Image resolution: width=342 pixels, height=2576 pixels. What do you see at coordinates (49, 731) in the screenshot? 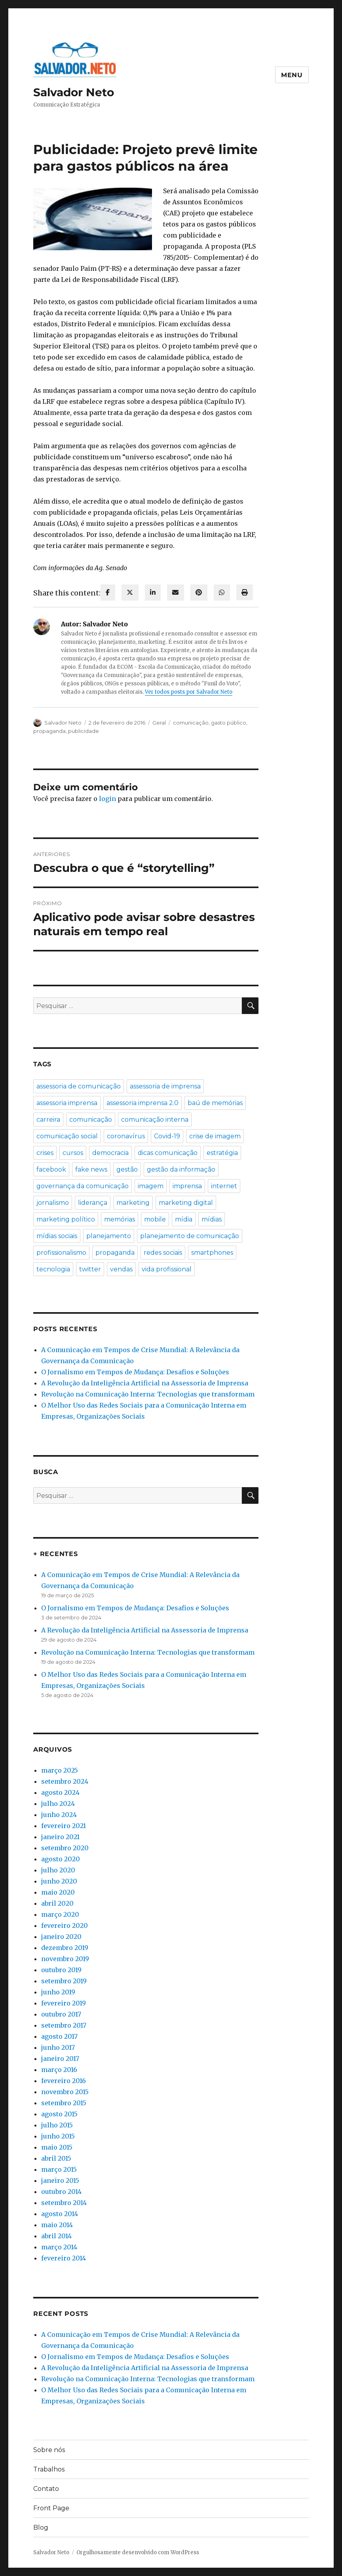
I see `propaganda` at bounding box center [49, 731].